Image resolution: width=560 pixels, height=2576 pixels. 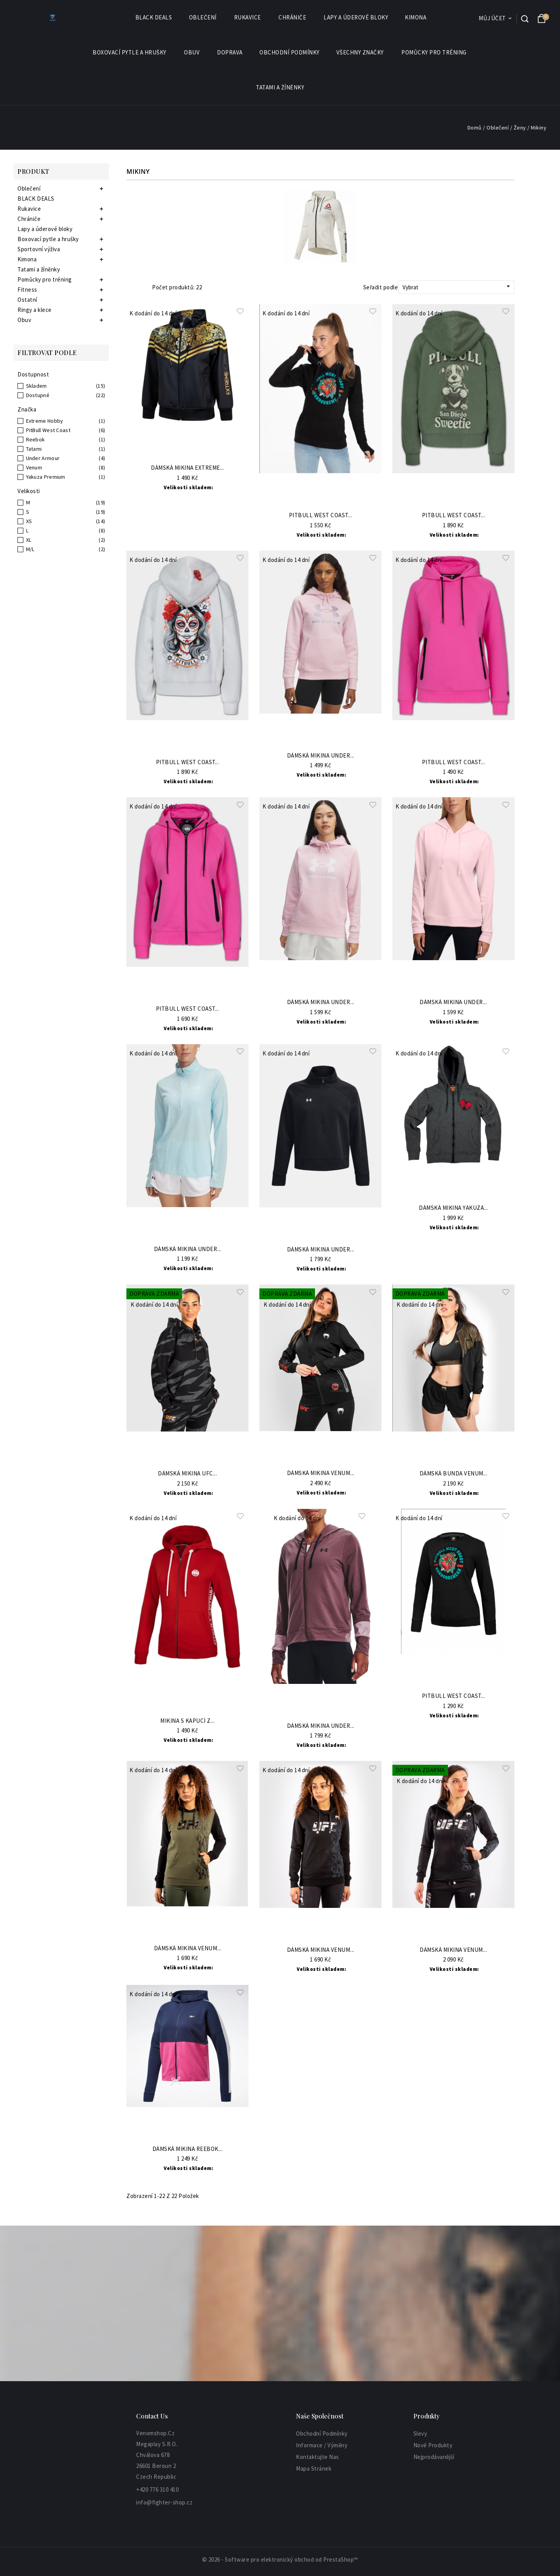 What do you see at coordinates (33, 171) in the screenshot?
I see `Produkt` at bounding box center [33, 171].